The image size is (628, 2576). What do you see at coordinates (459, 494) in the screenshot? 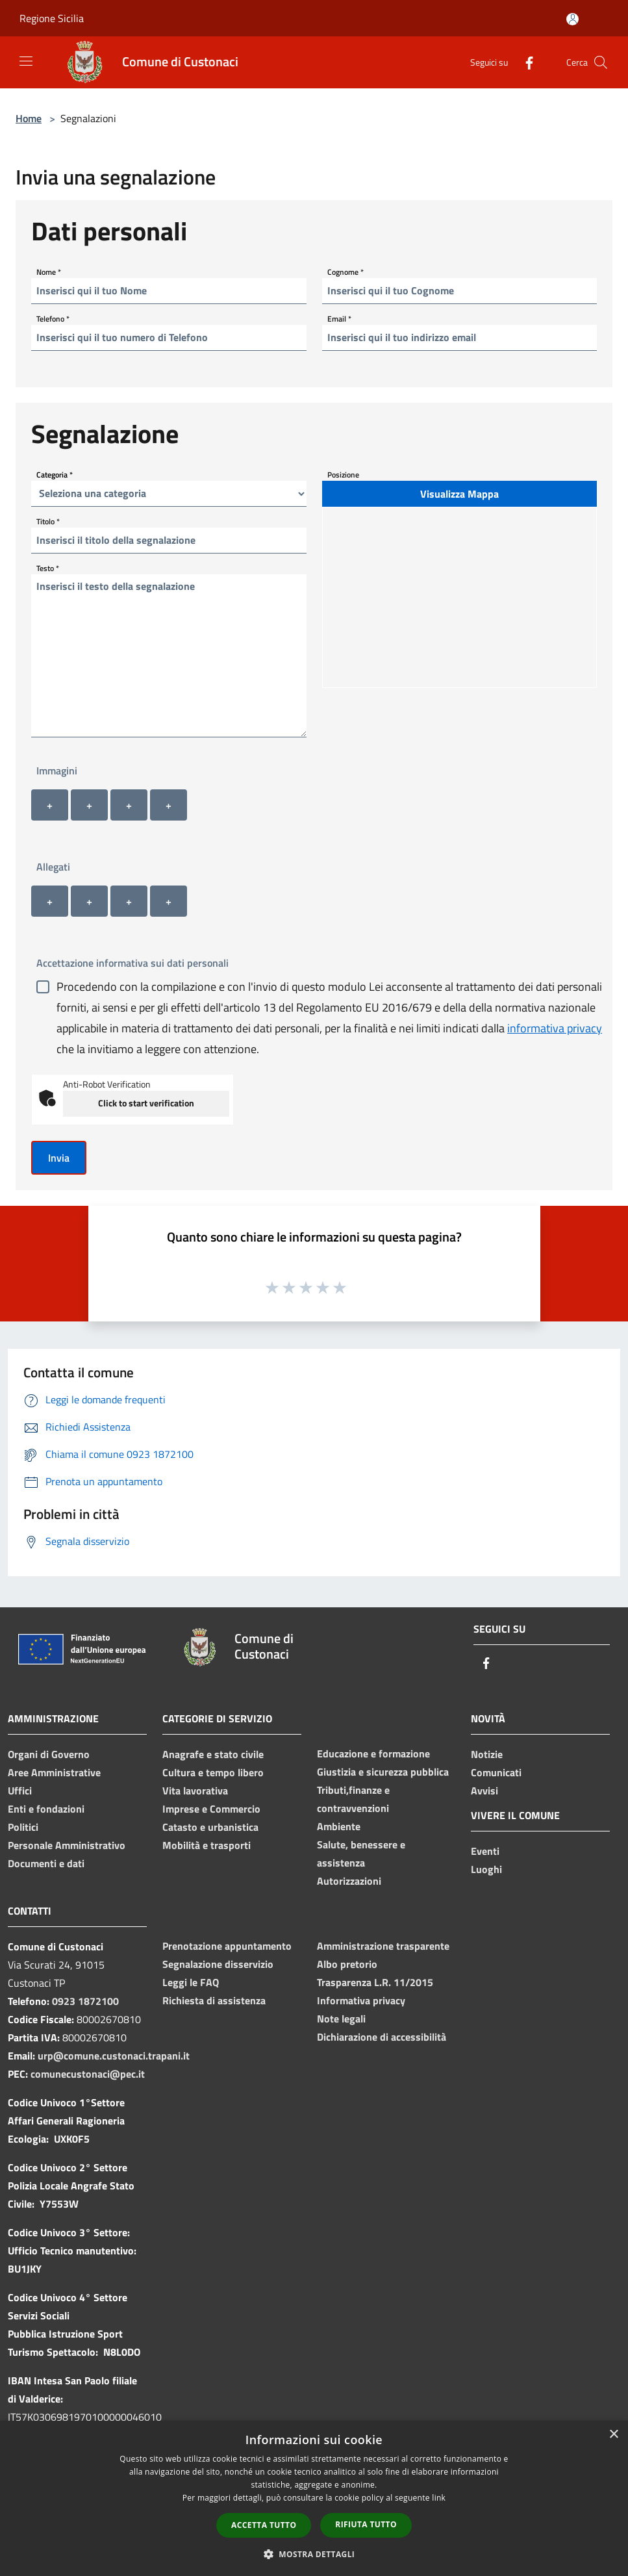
I see `Visualizza Mappa` at bounding box center [459, 494].